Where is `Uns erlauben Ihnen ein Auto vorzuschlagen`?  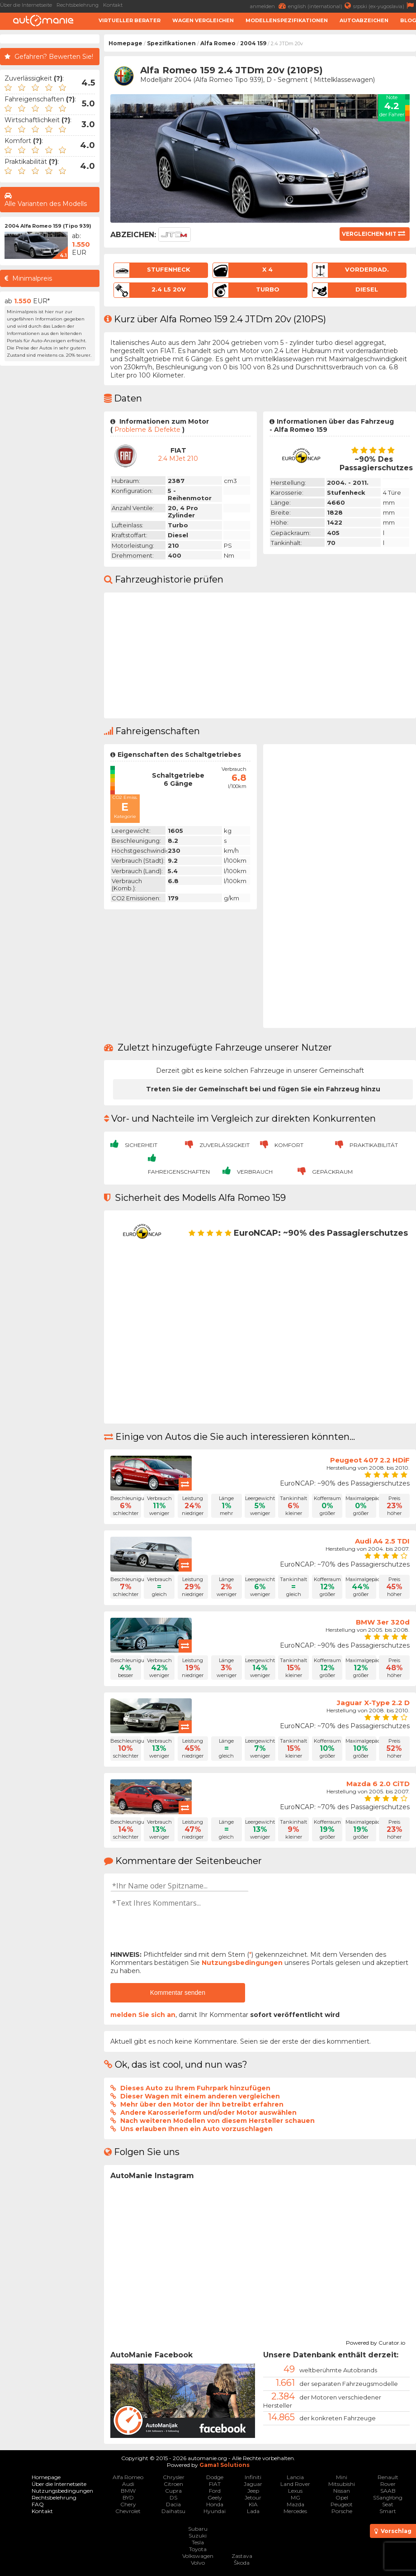 Uns erlauben Ihnen ein Auto vorzuschlagen is located at coordinates (196, 2129).